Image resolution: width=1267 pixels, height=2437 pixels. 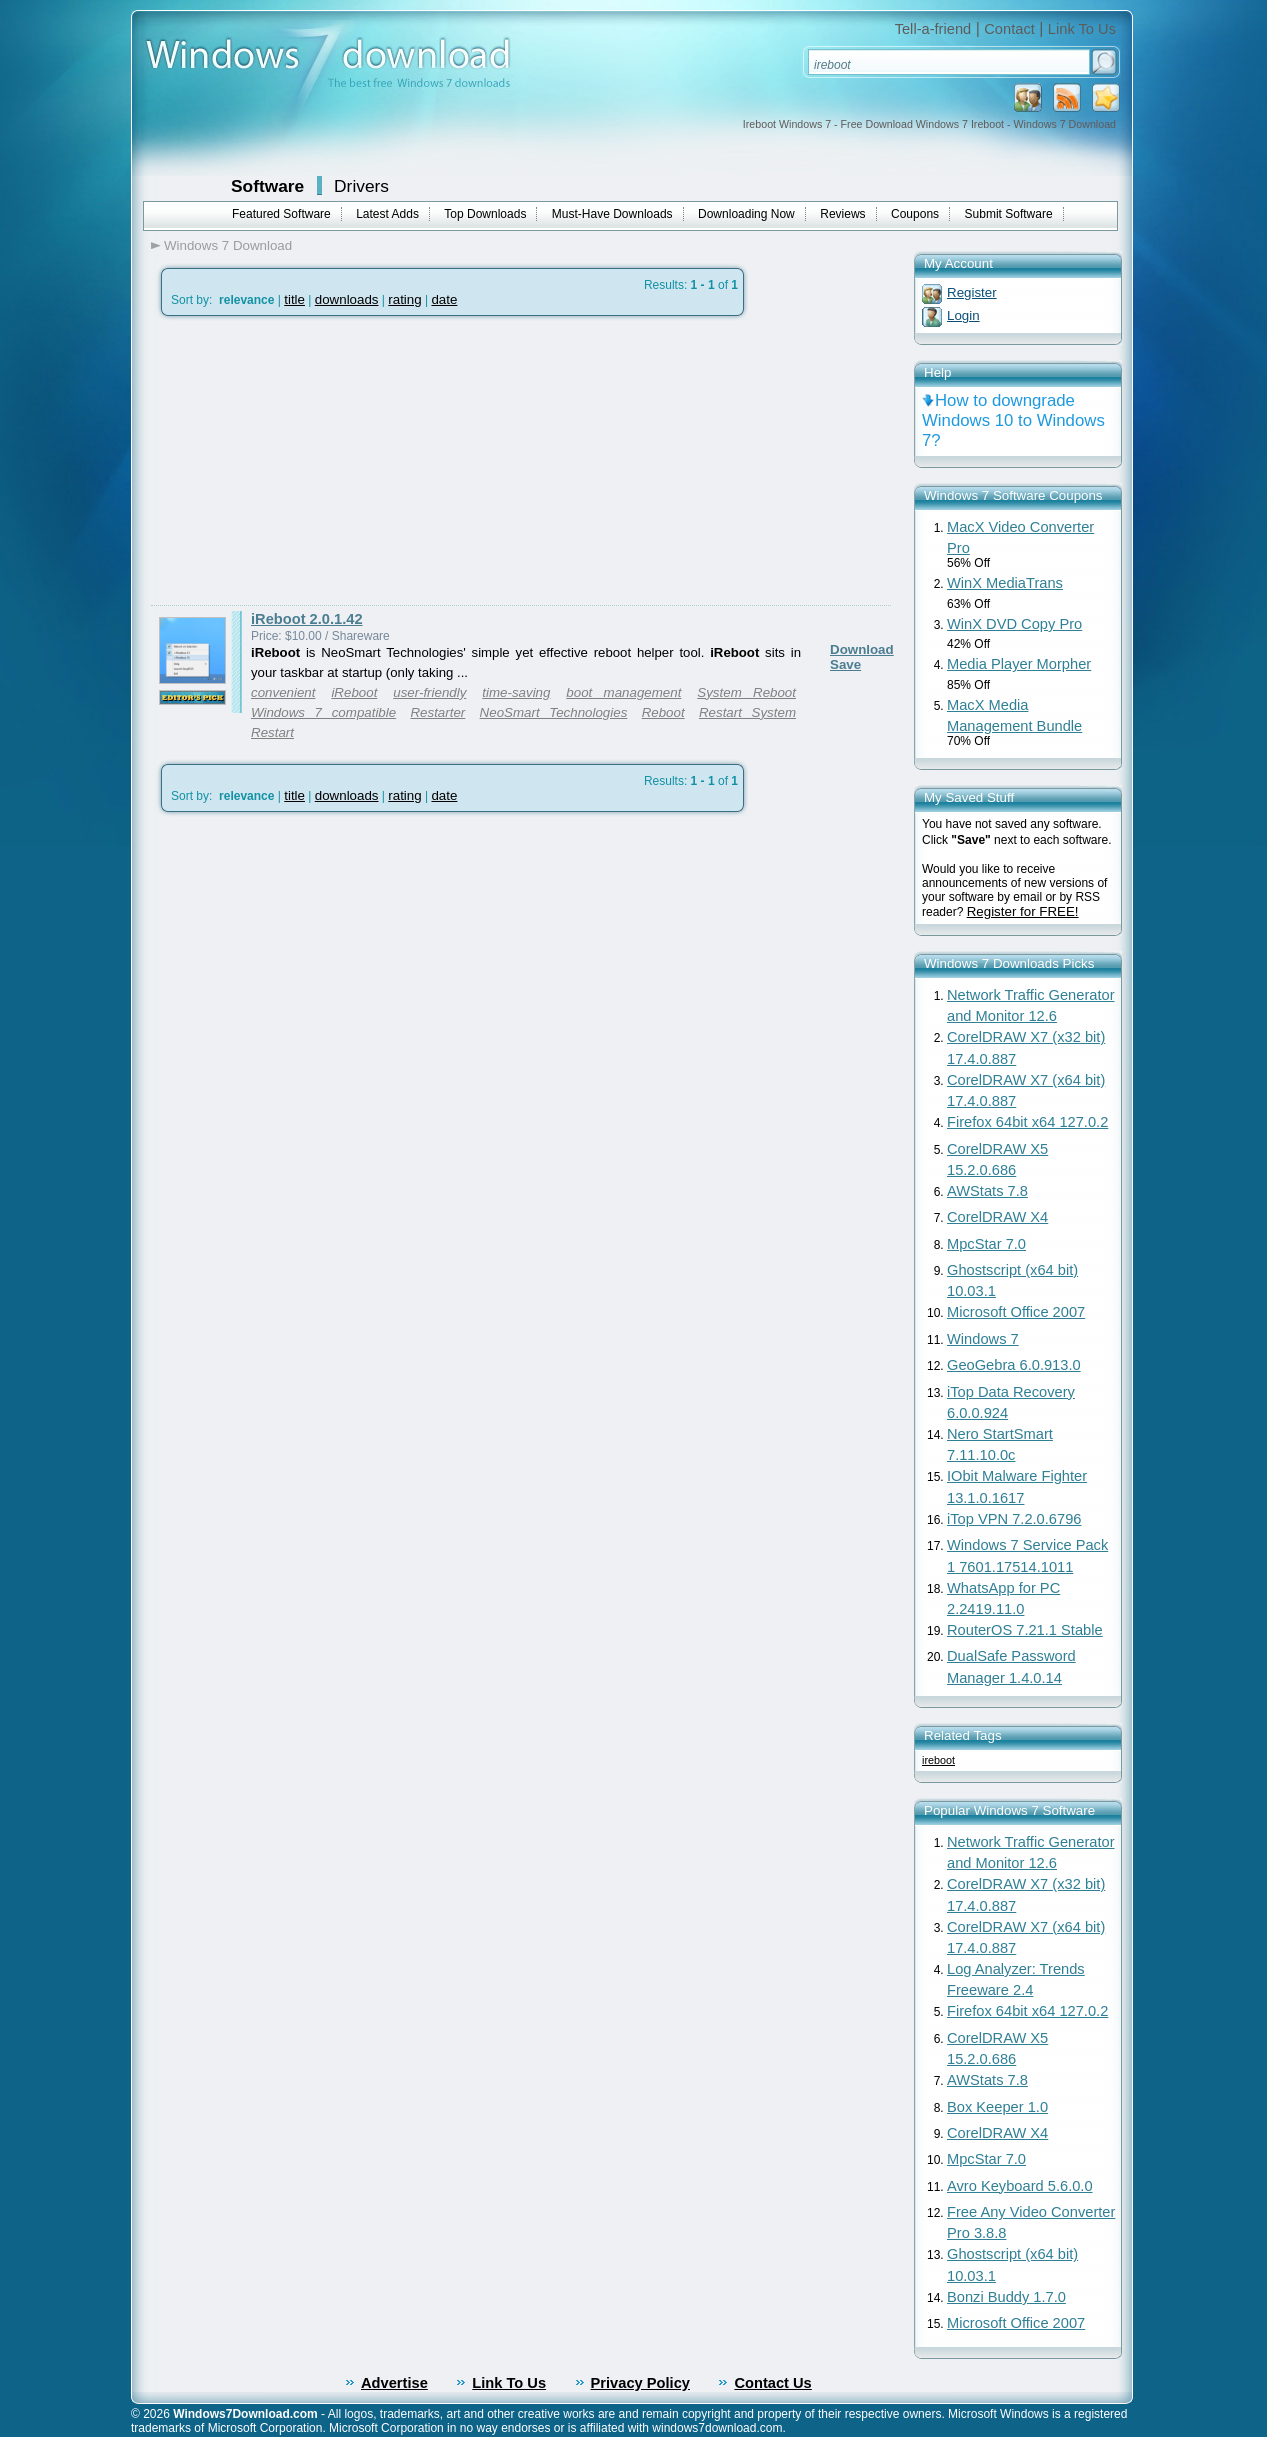 What do you see at coordinates (554, 712) in the screenshot?
I see `NeoSmart Technologies` at bounding box center [554, 712].